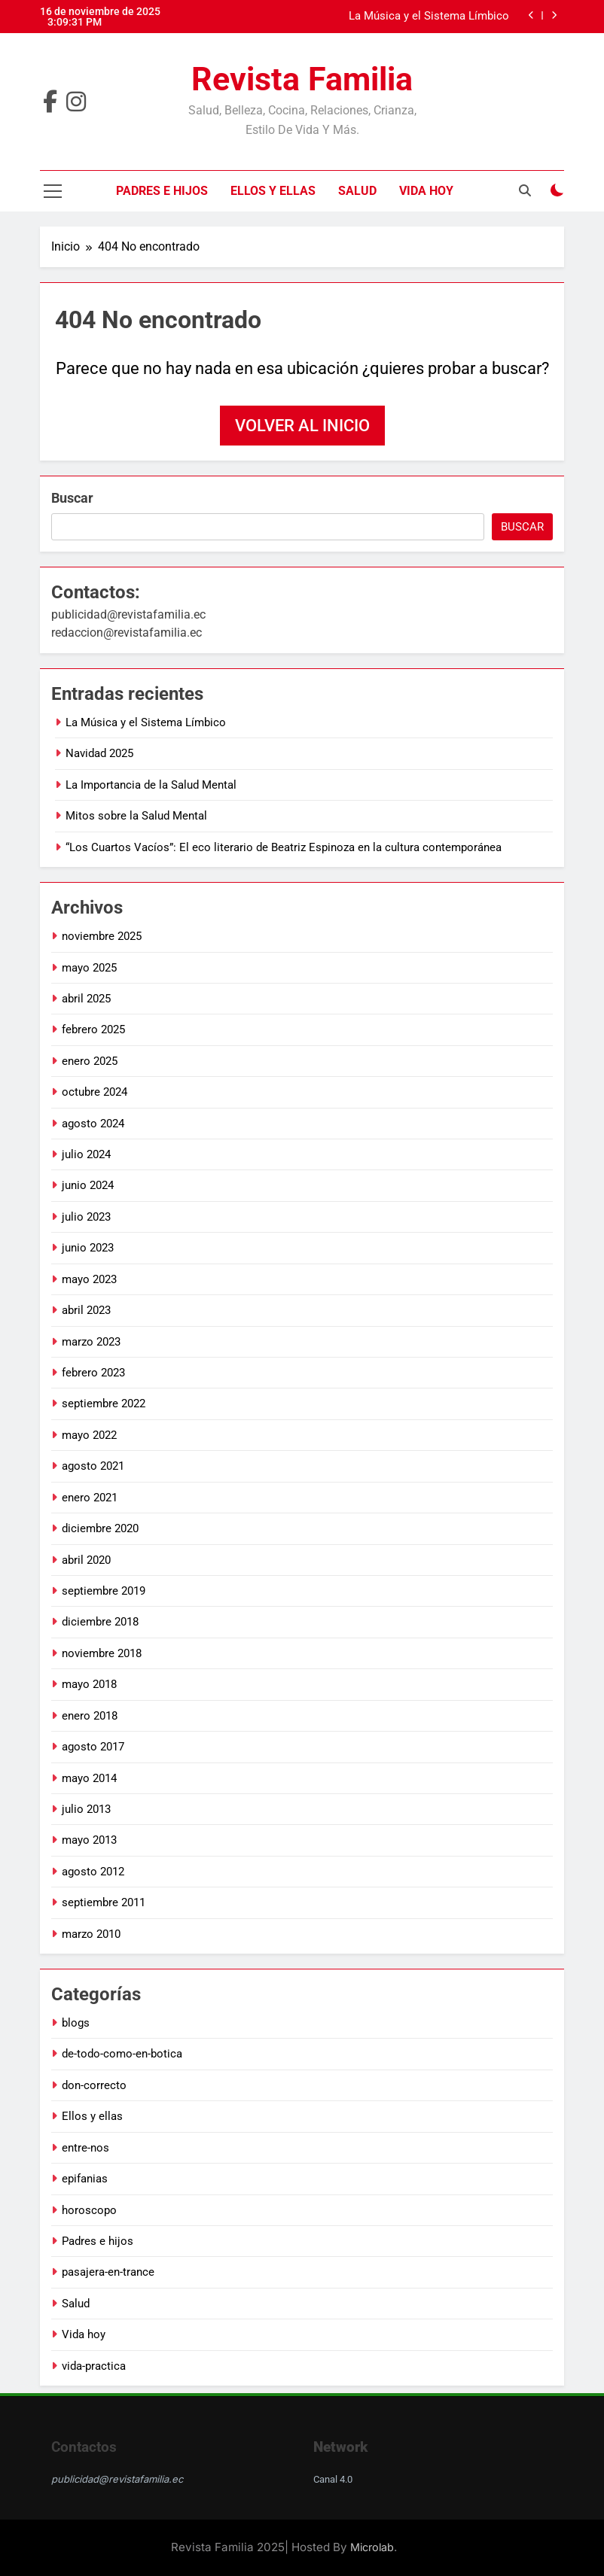 The width and height of the screenshot is (604, 2576). Describe the element at coordinates (102, 936) in the screenshot. I see `noviembre 2025` at that location.